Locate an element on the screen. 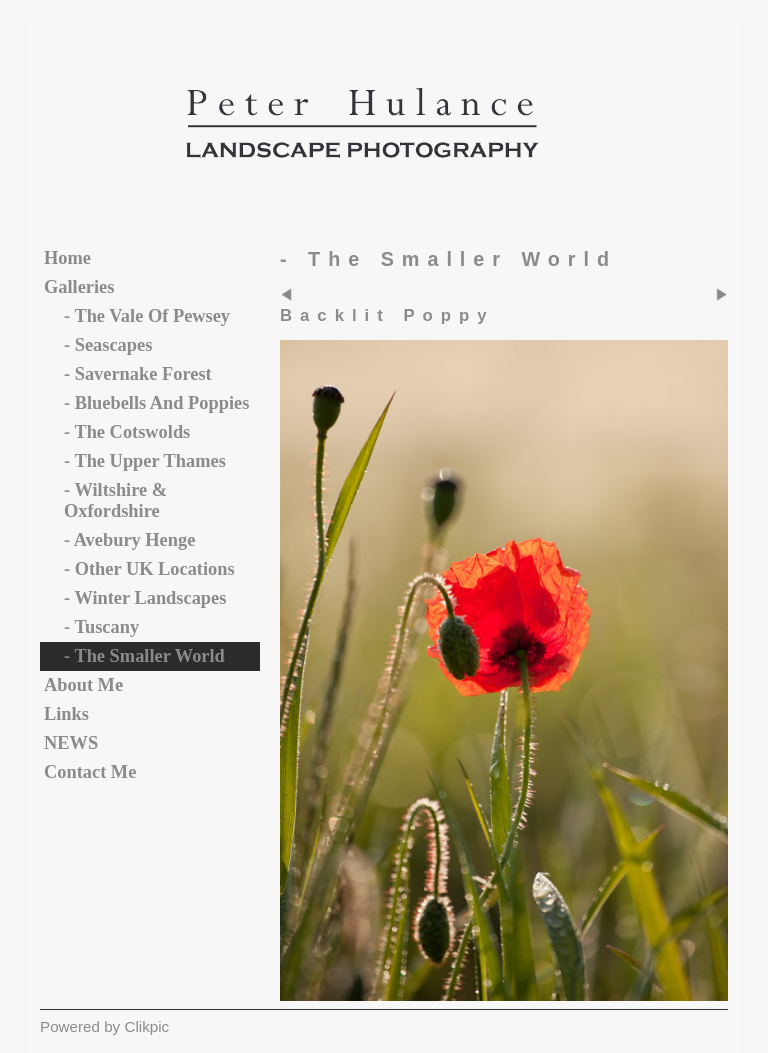 This screenshot has height=1053, width=768. About Me is located at coordinates (83, 685).